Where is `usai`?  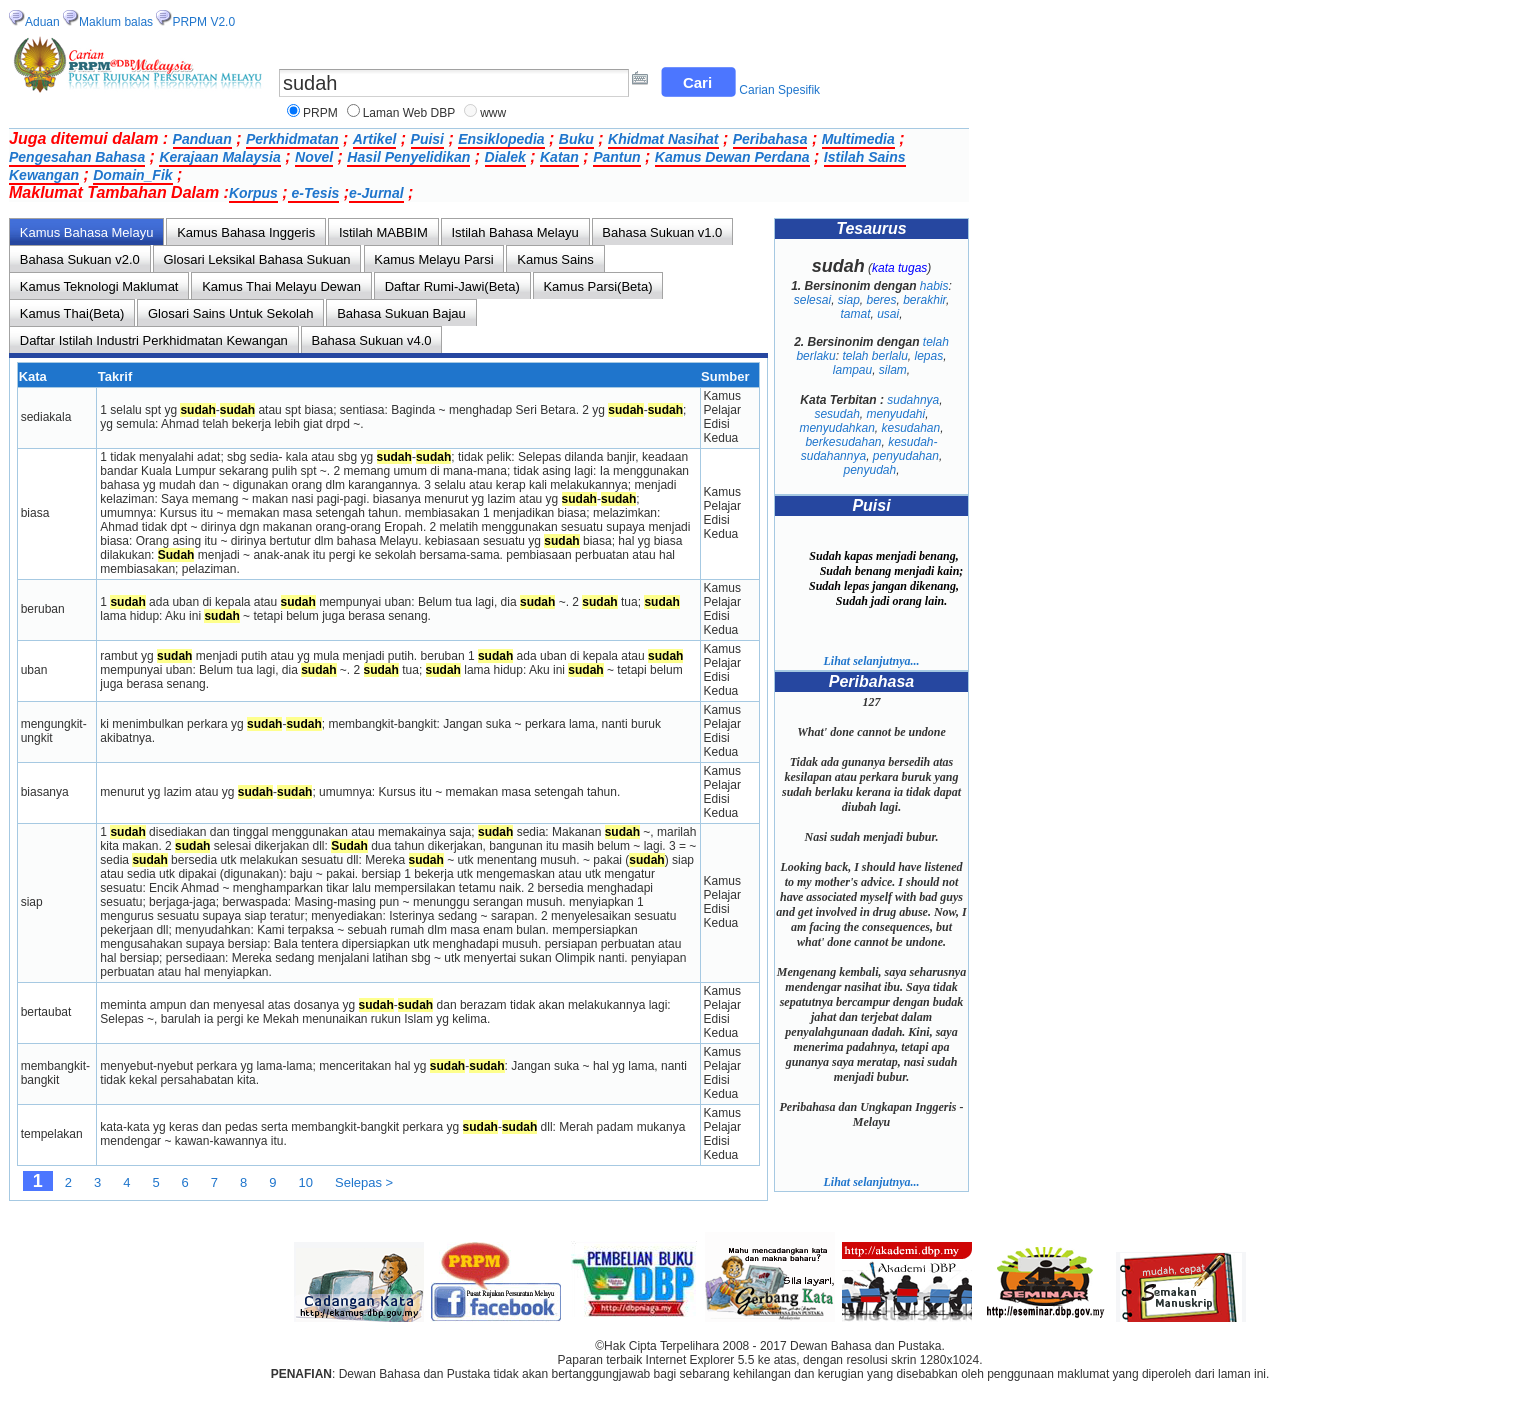
usai is located at coordinates (888, 314).